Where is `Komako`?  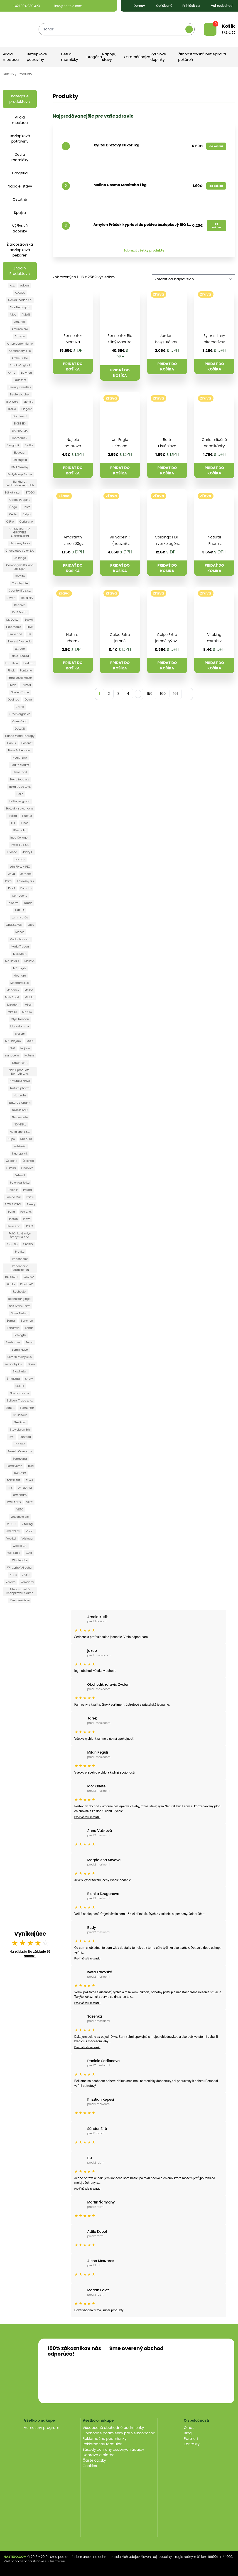
Komako is located at coordinates (26, 888).